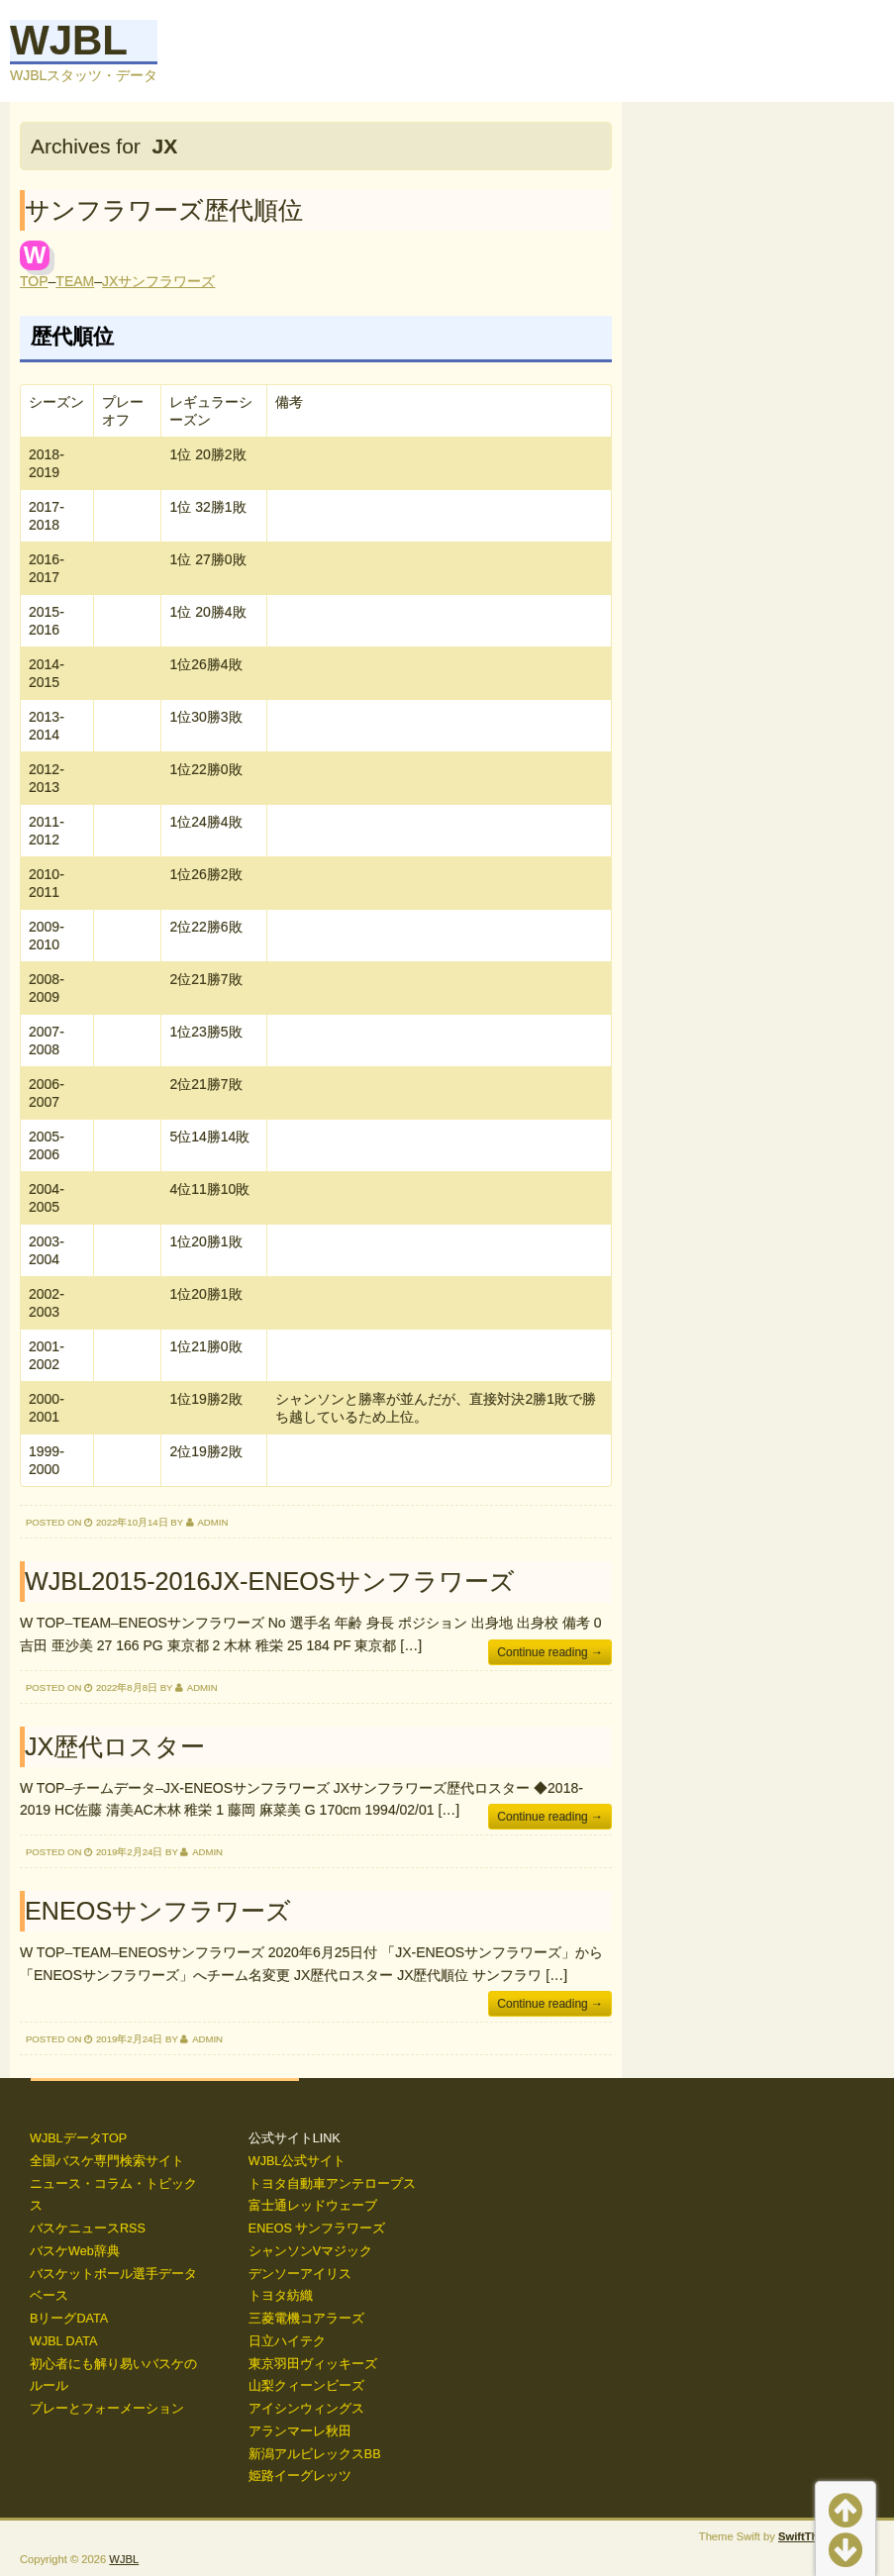  What do you see at coordinates (317, 2228) in the screenshot?
I see `ENEOS サンフラワーズ` at bounding box center [317, 2228].